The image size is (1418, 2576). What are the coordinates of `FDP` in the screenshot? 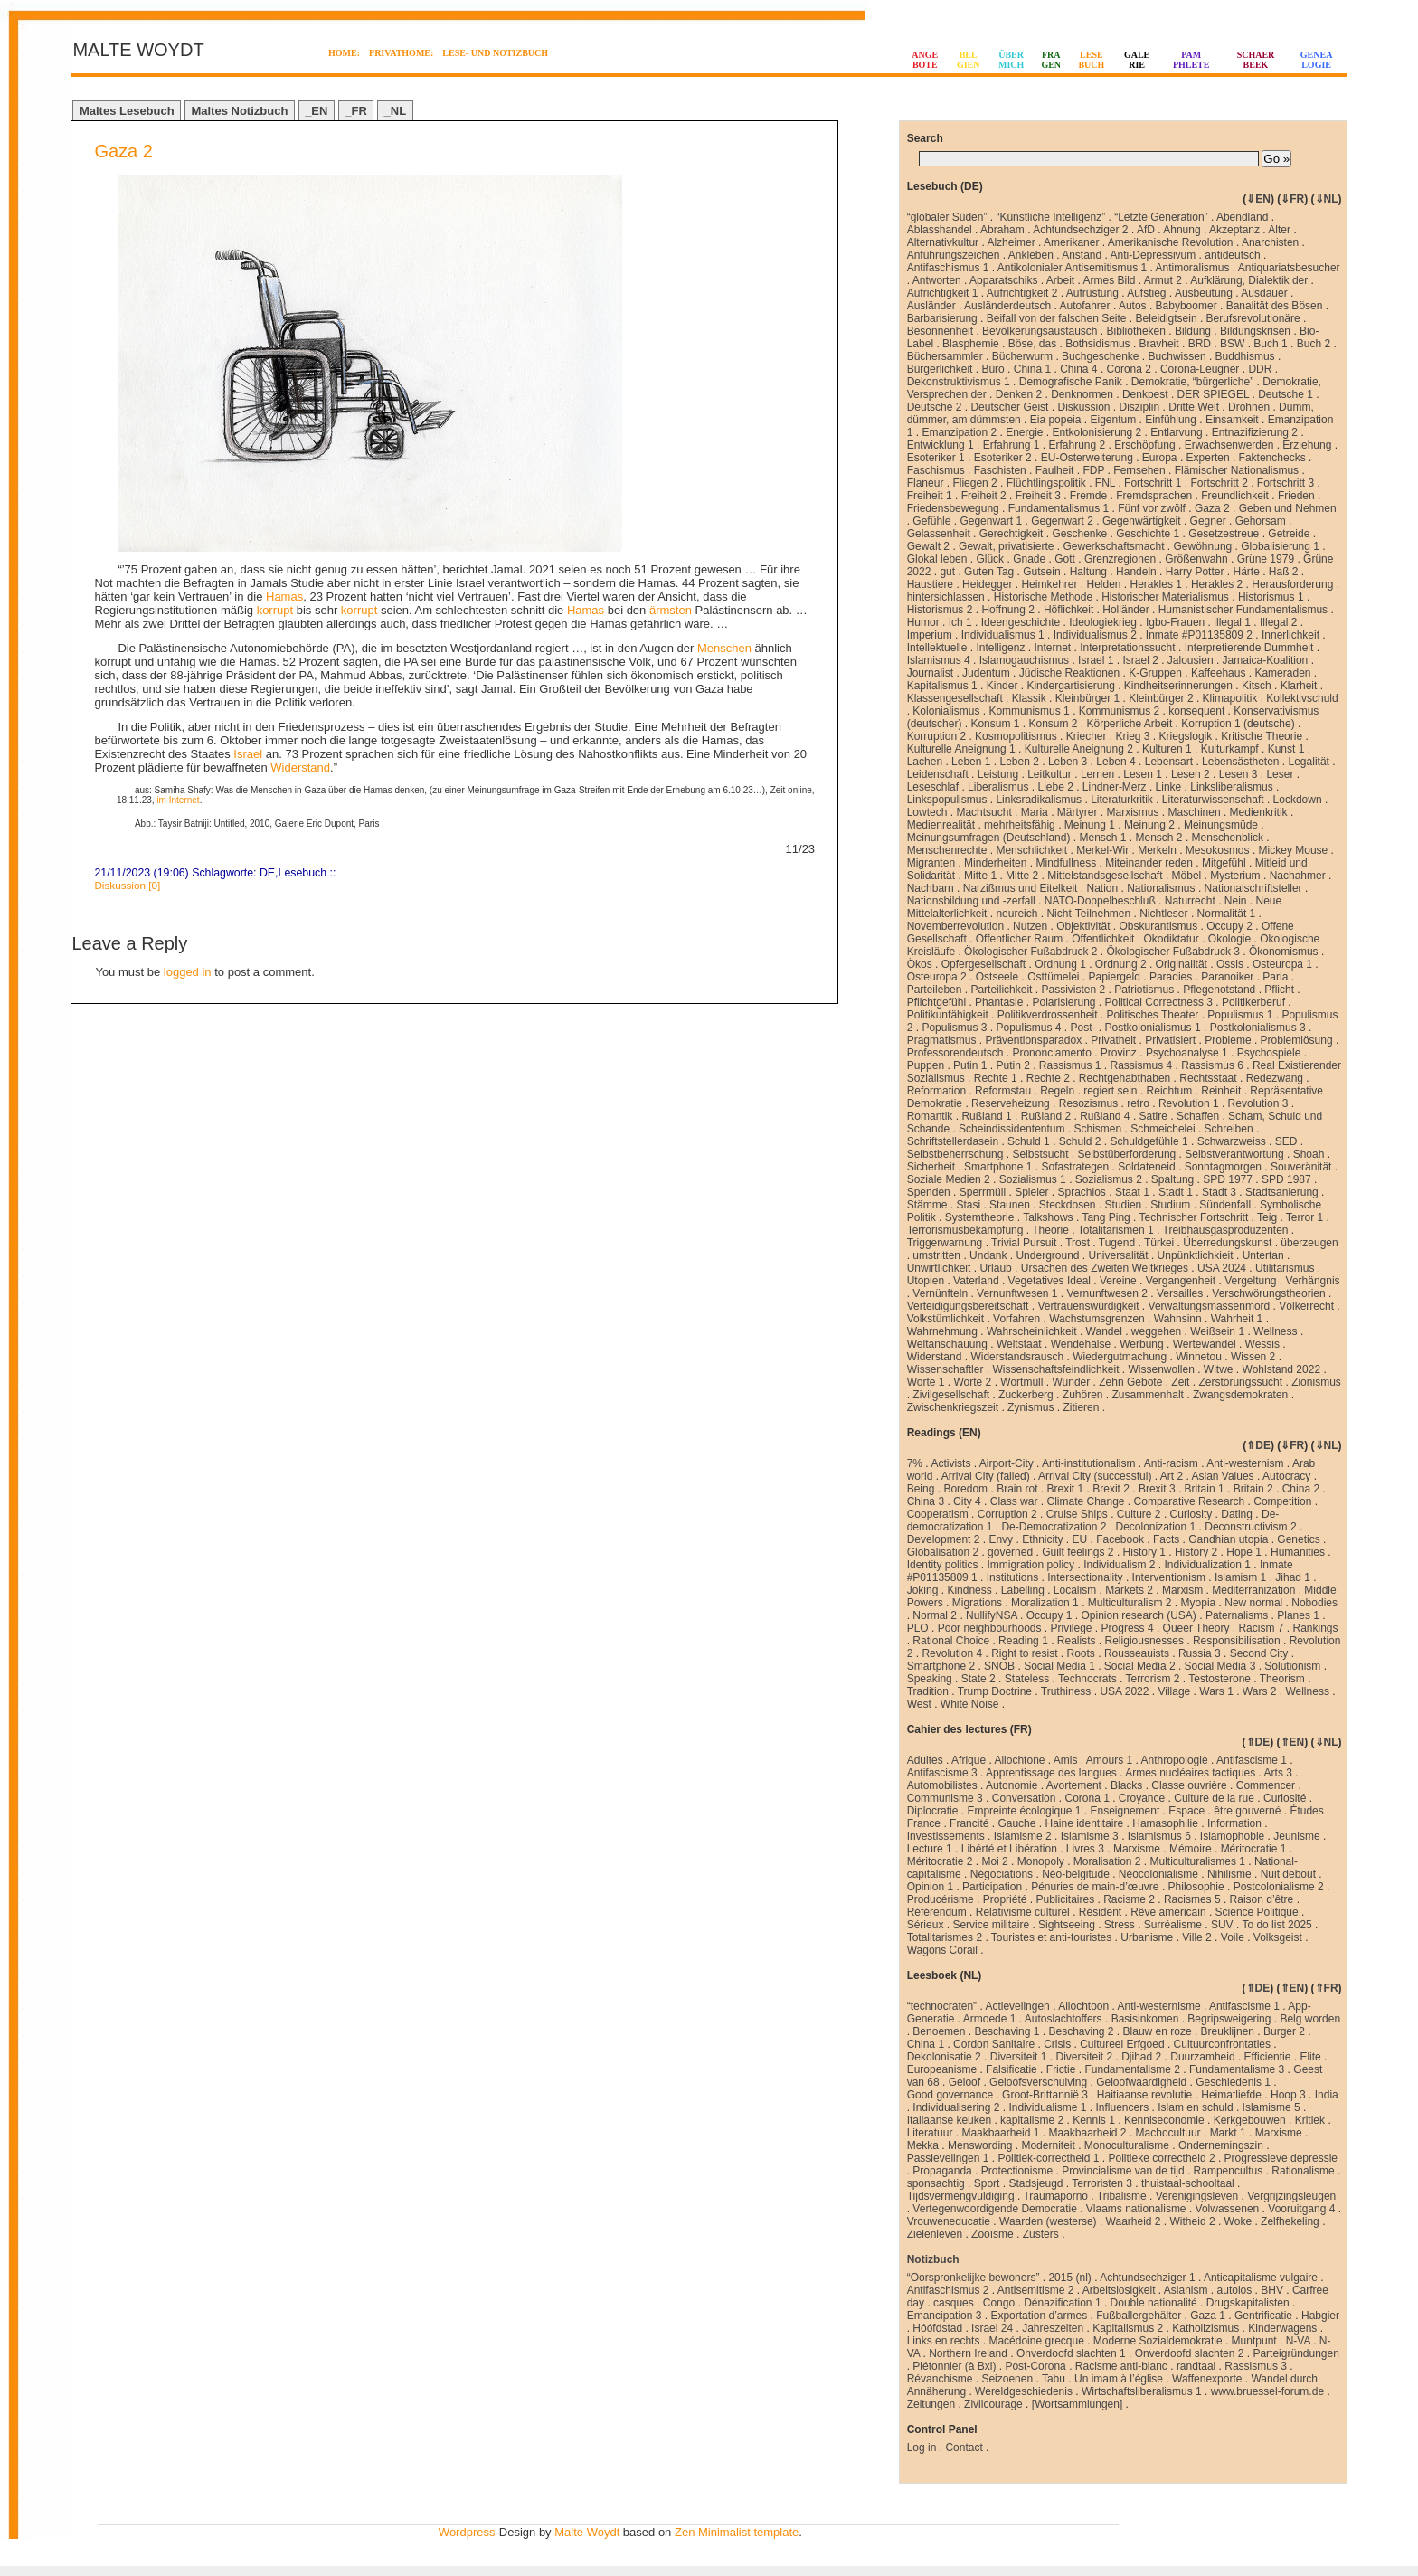 It's located at (1093, 470).